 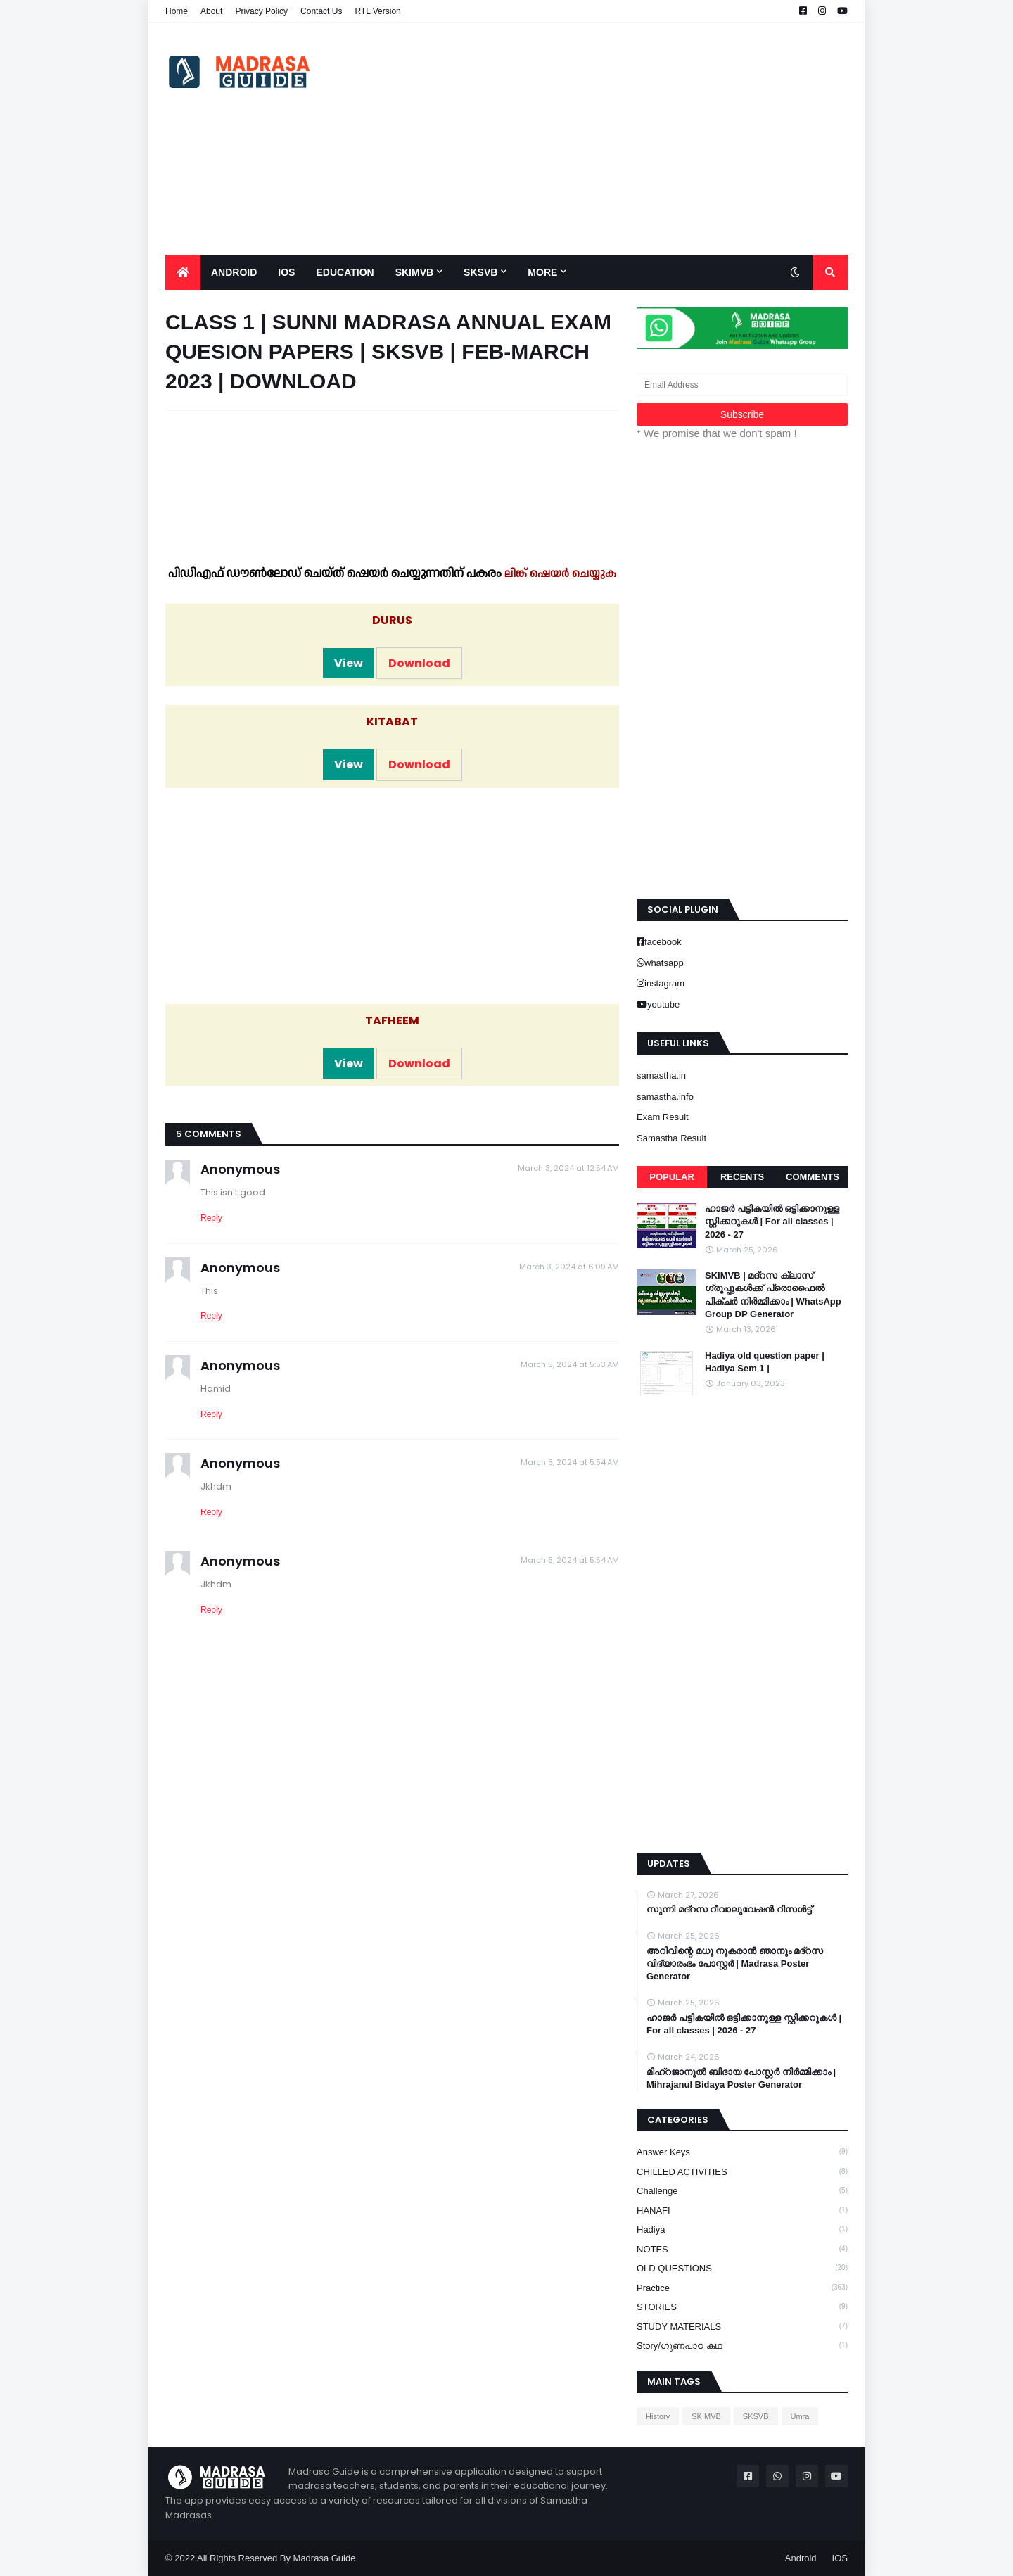 What do you see at coordinates (773, 1294) in the screenshot?
I see `SKIMVB | മദ്റസ ക്ലാസ് ഗ്രൂപ്പുകൾക്ക് പ്രൊഫൈൽ പിക്ചർ നിർമ്മിക്കാം | WhatsApp Group DP Generator` at bounding box center [773, 1294].